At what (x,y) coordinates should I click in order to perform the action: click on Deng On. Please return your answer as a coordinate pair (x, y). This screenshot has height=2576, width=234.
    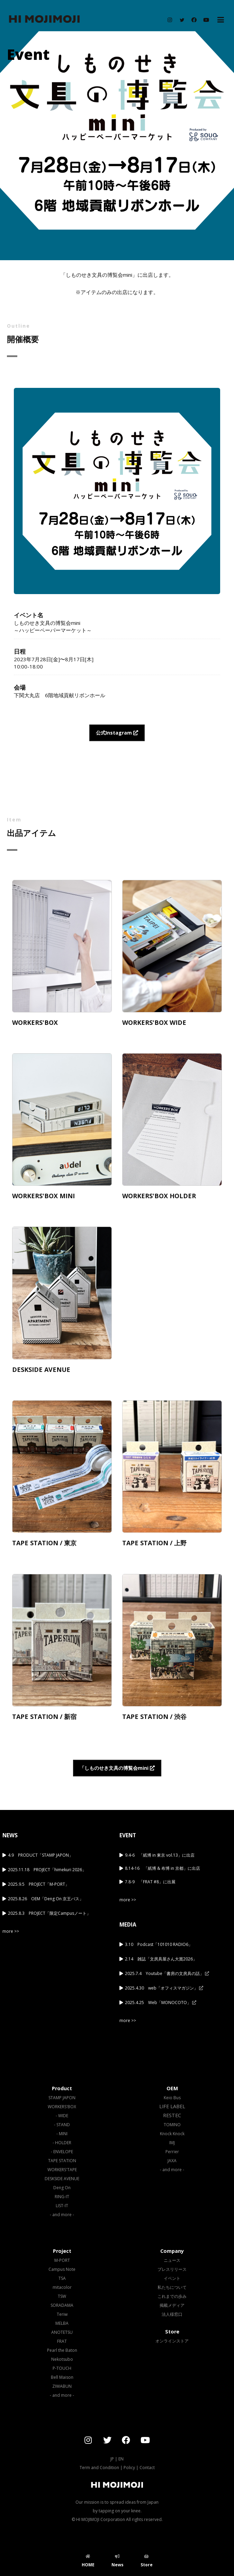
    Looking at the image, I should click on (62, 2188).